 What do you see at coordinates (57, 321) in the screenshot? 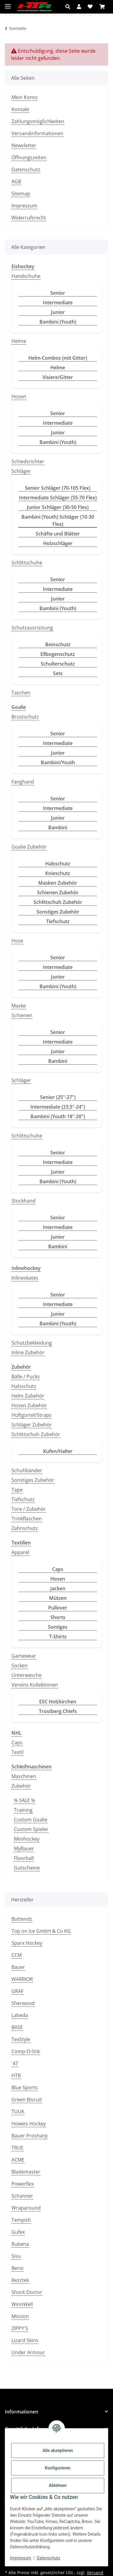
I see `Bambini (Youth)` at bounding box center [57, 321].